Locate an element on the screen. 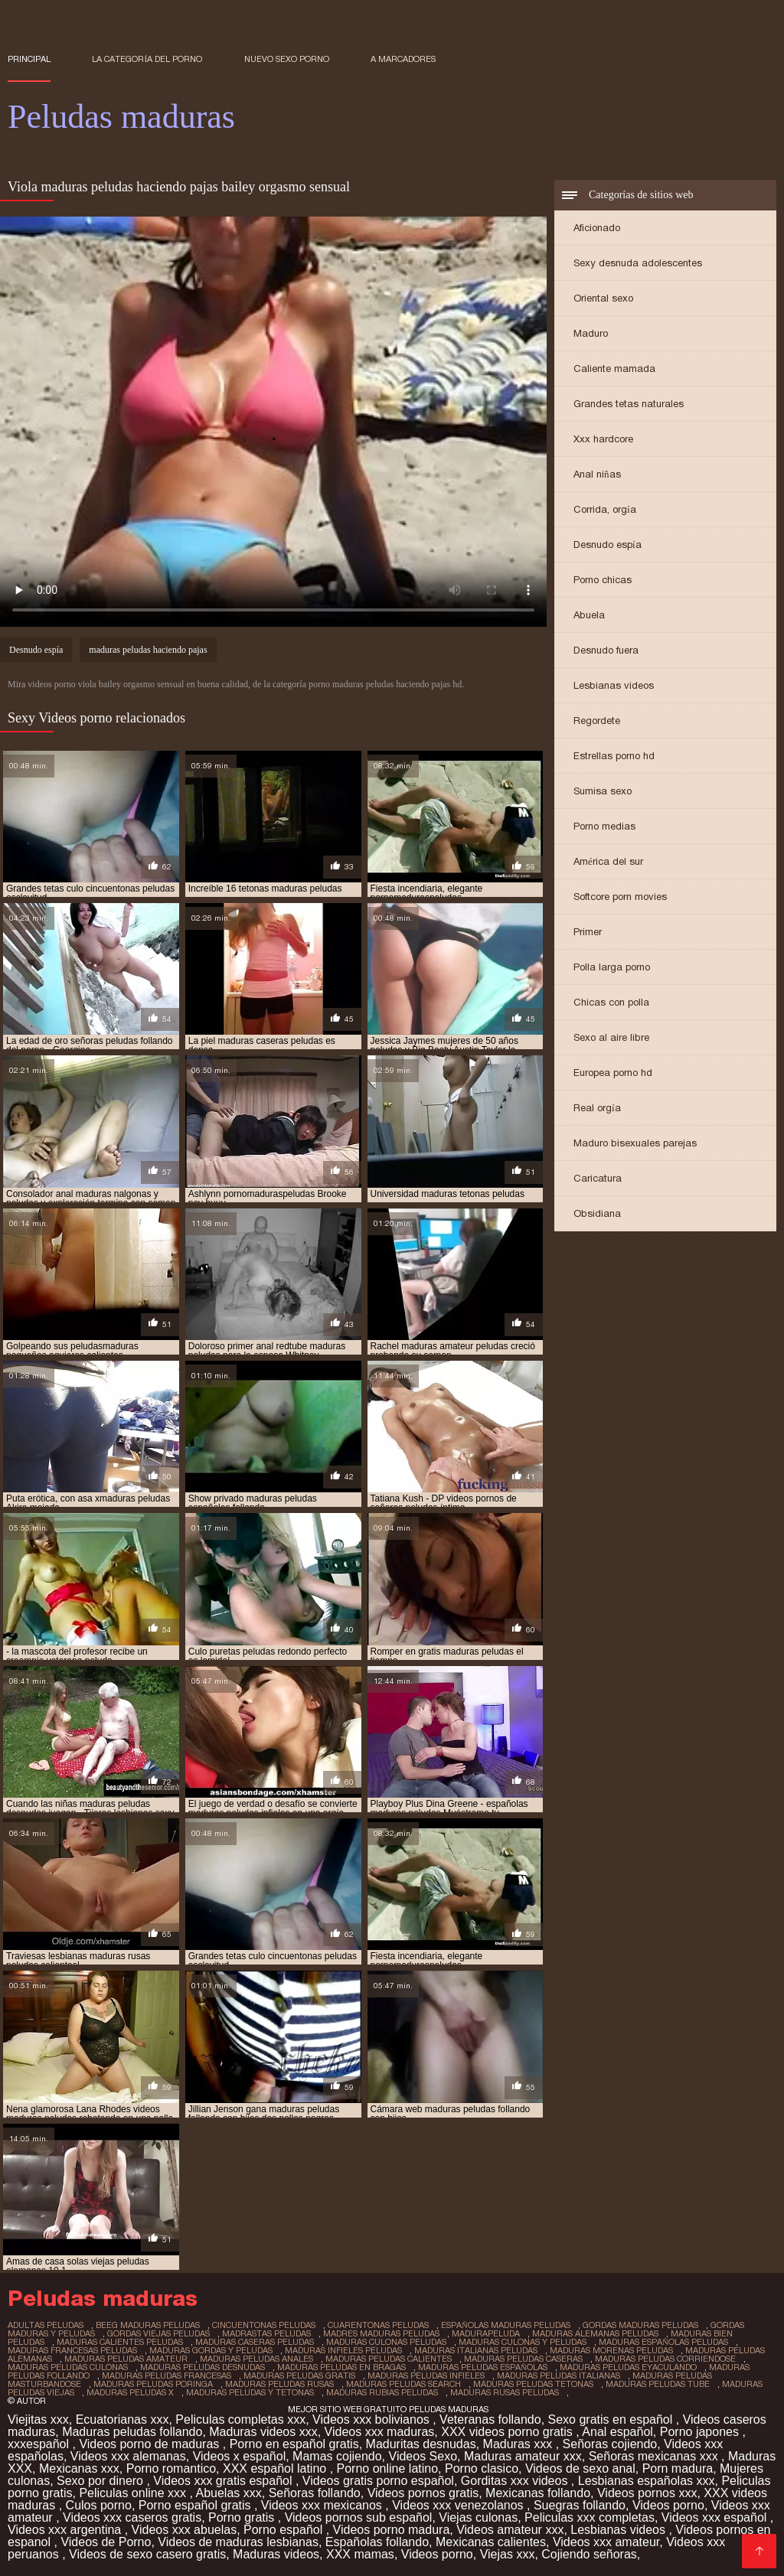 The height and width of the screenshot is (2576, 784). Nuevo sexo porno is located at coordinates (286, 59).